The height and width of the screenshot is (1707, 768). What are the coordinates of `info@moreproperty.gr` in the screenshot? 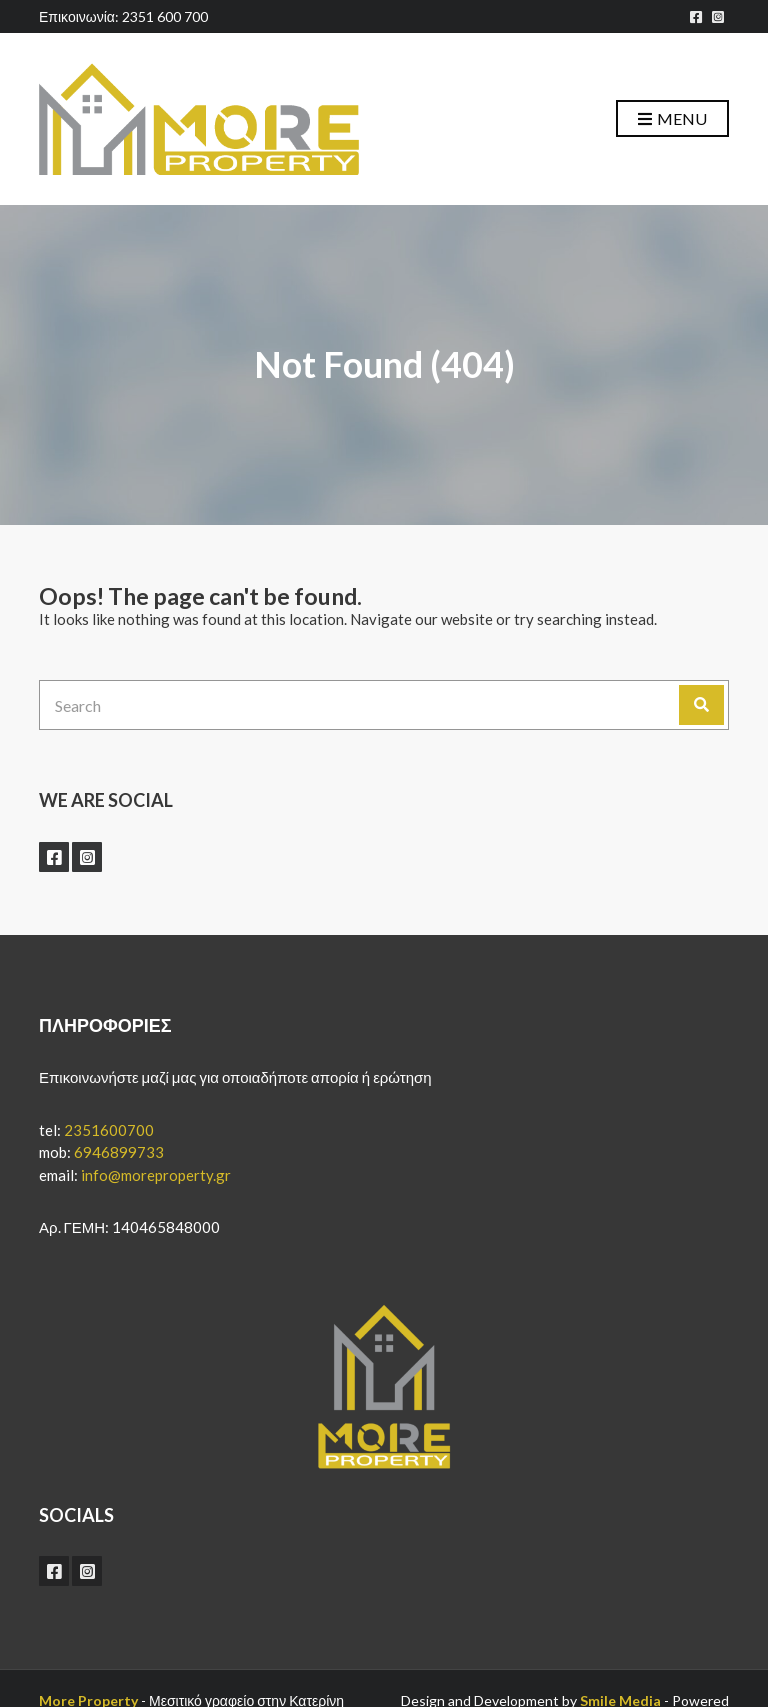 It's located at (156, 1175).